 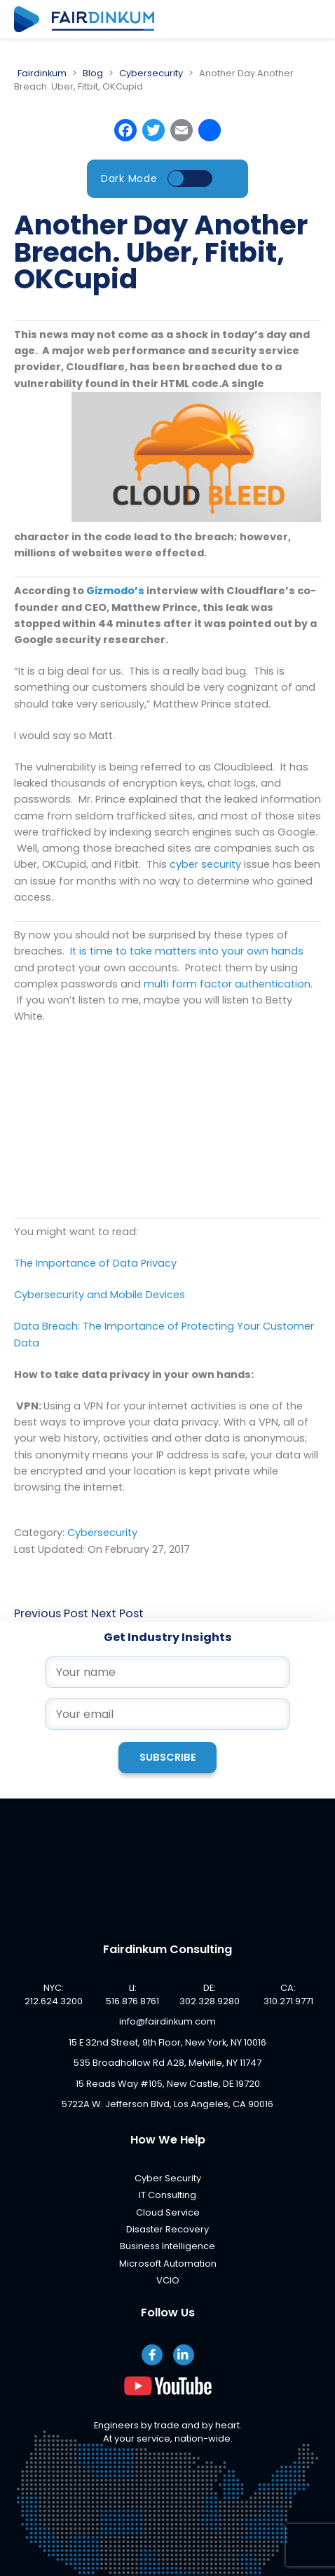 I want to click on cyber security, so click(x=205, y=864).